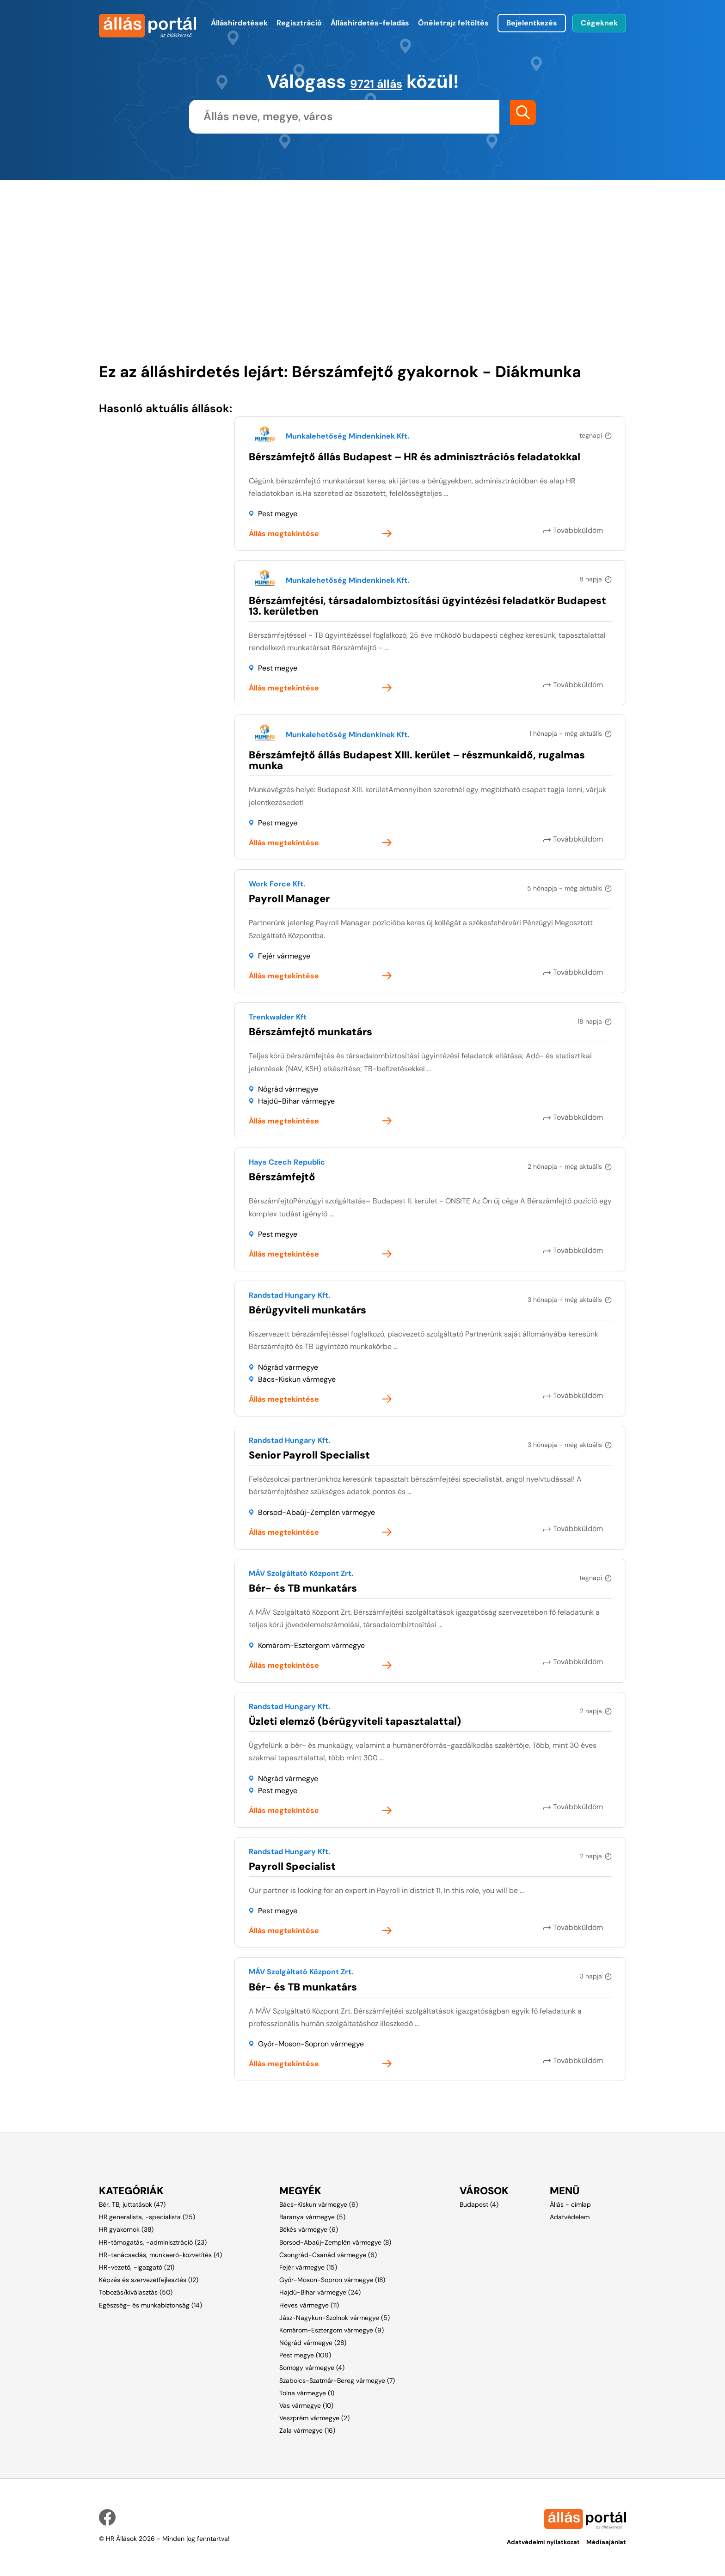 The width and height of the screenshot is (725, 2576). Describe the element at coordinates (292, 1866) in the screenshot. I see `Payroll Specialist` at that location.